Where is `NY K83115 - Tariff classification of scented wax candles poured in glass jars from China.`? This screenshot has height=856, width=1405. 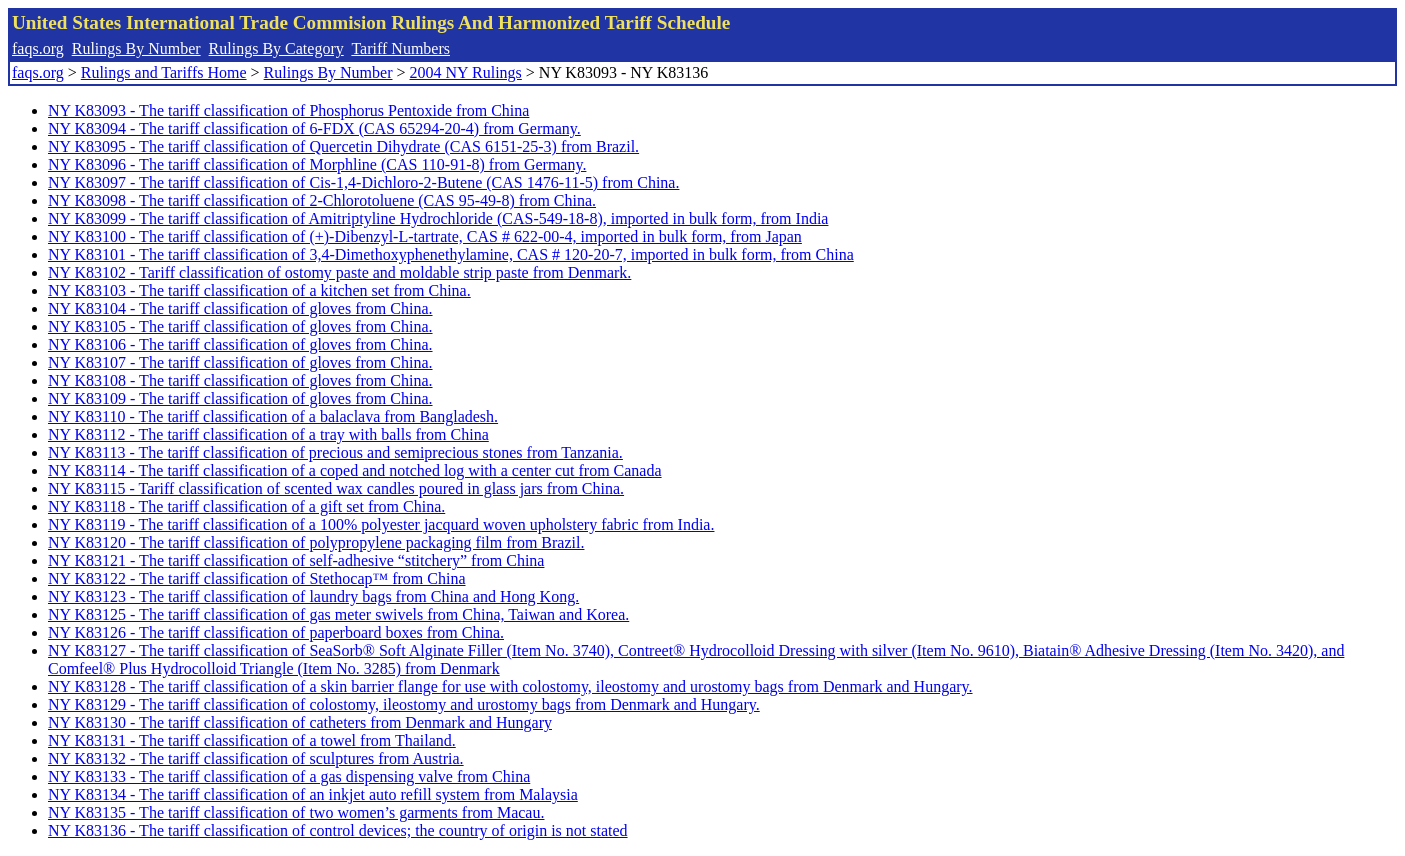
NY K83115 - Tariff classification of scented wax candles poured in glass jars from China. is located at coordinates (336, 488).